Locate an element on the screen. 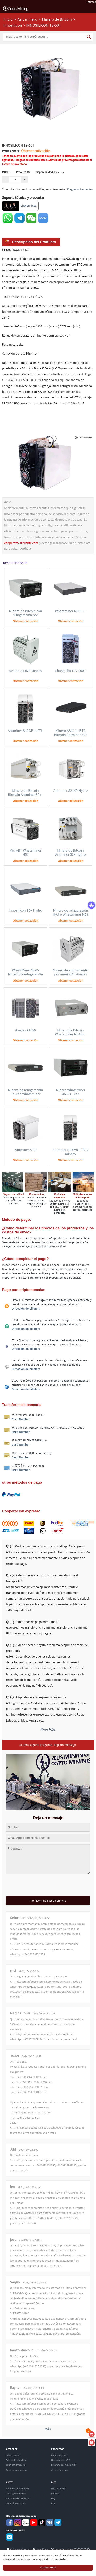  China continental is located at coordinates (19, 2549).